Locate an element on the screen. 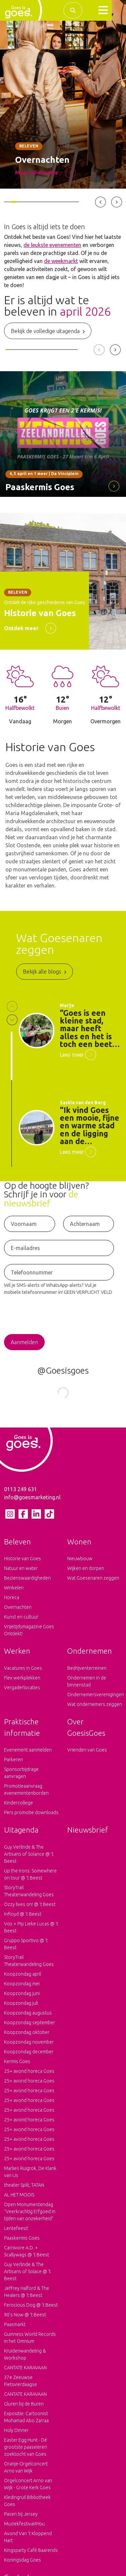  Ondernemen is located at coordinates (89, 1656).